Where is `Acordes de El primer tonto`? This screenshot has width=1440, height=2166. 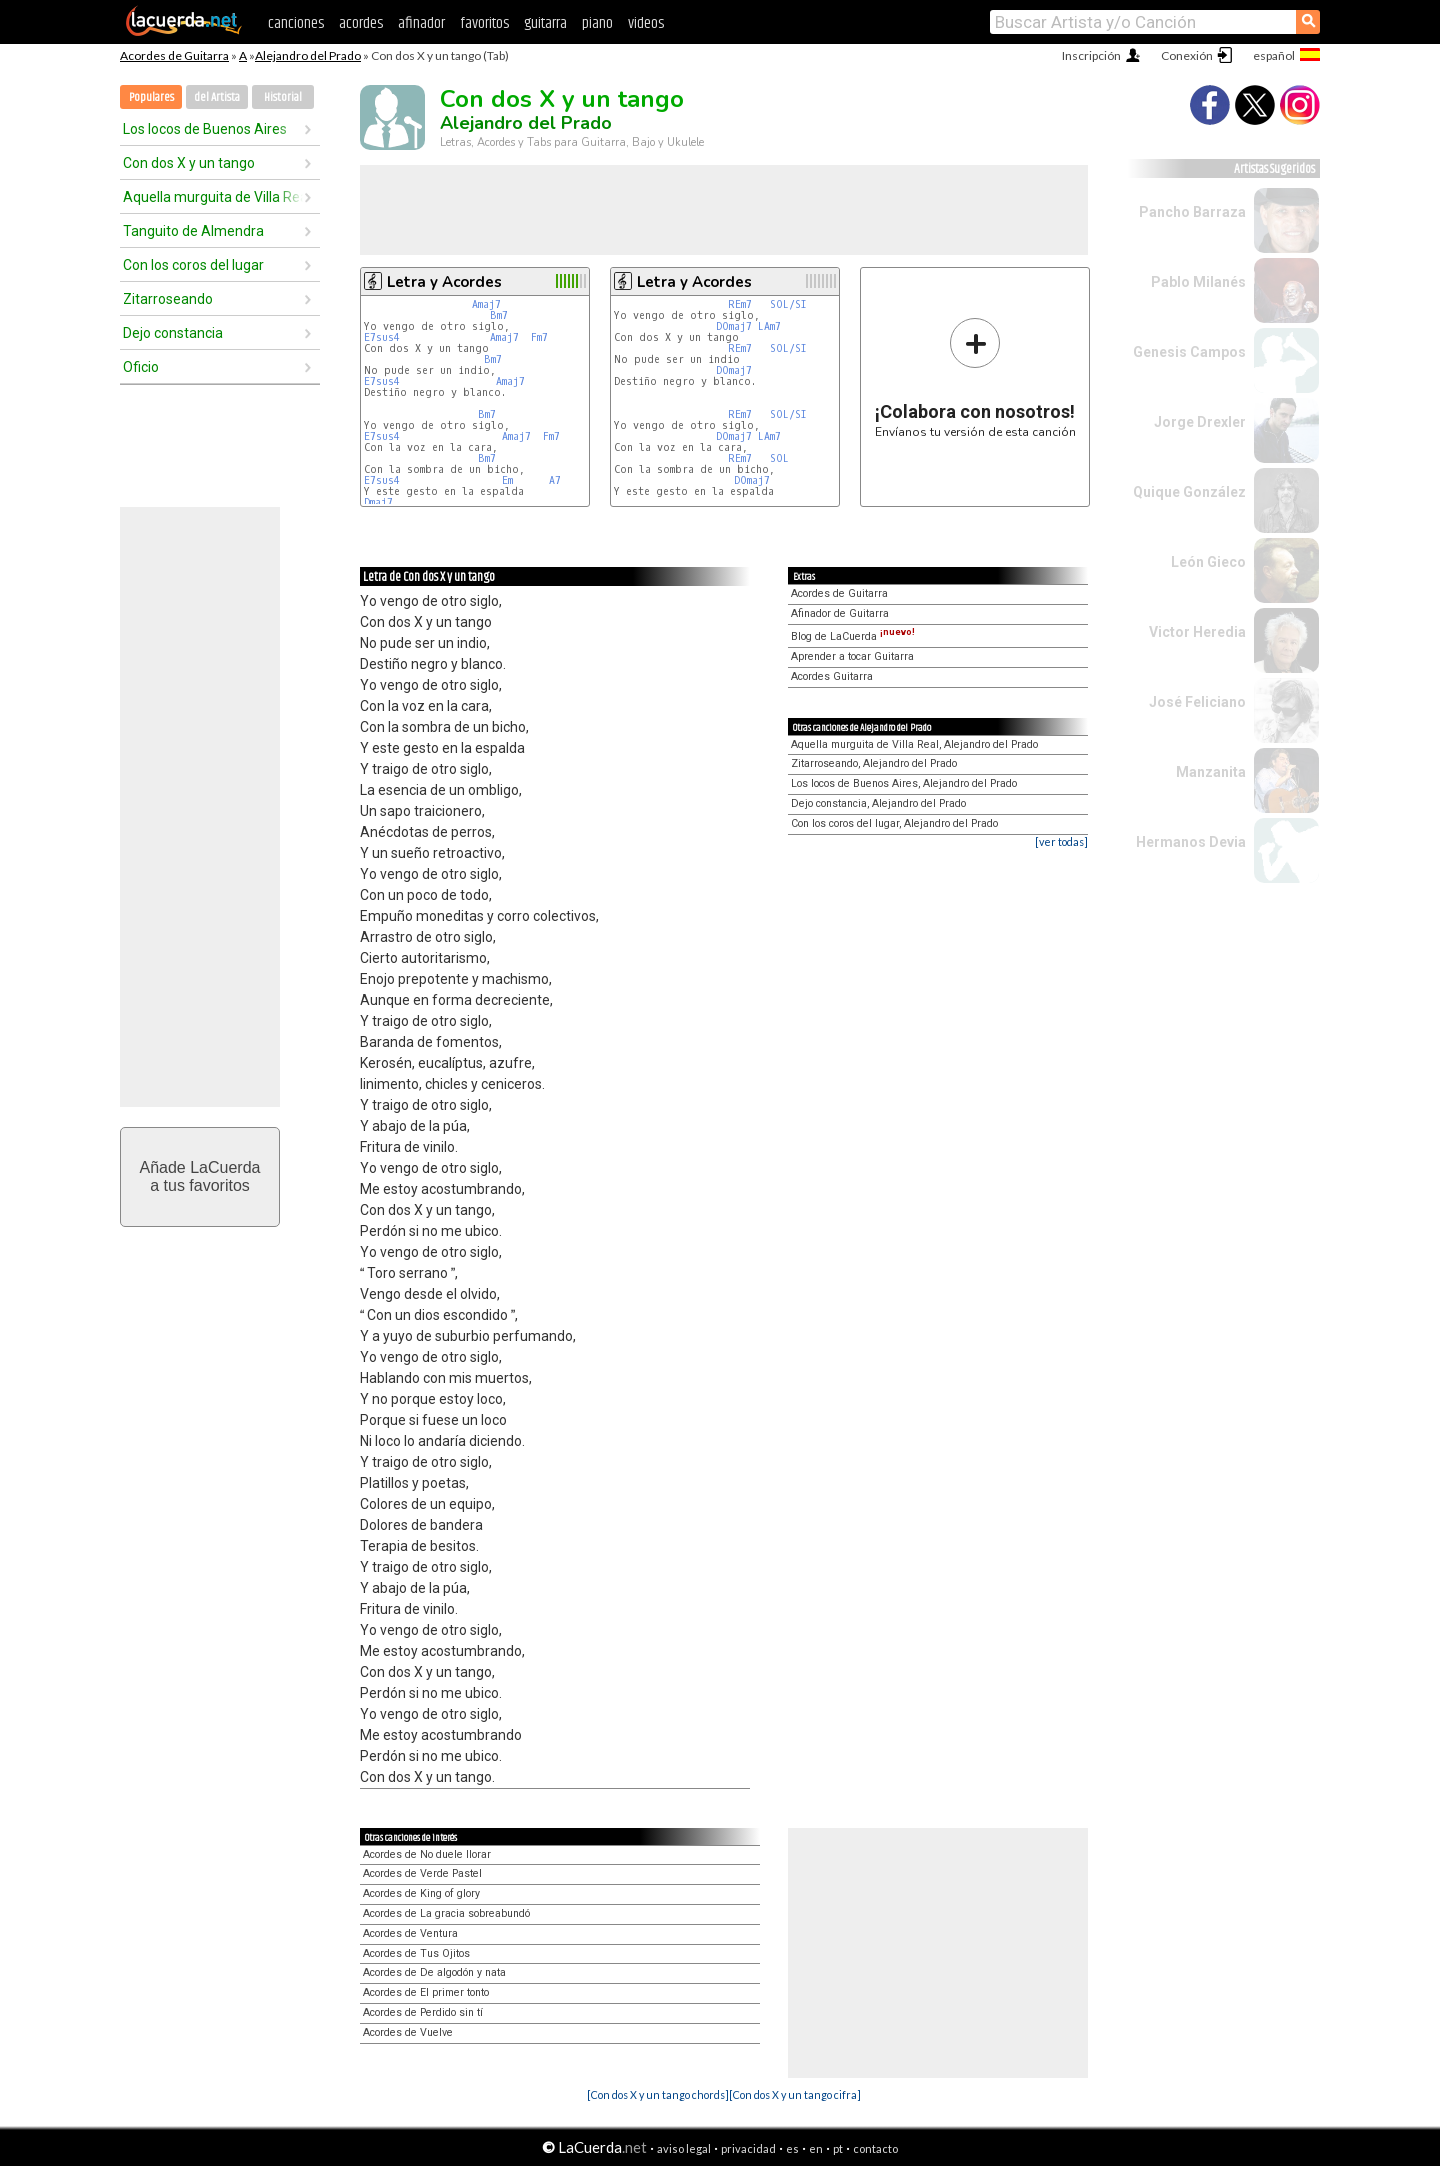 Acordes de El primer tonto is located at coordinates (426, 1992).